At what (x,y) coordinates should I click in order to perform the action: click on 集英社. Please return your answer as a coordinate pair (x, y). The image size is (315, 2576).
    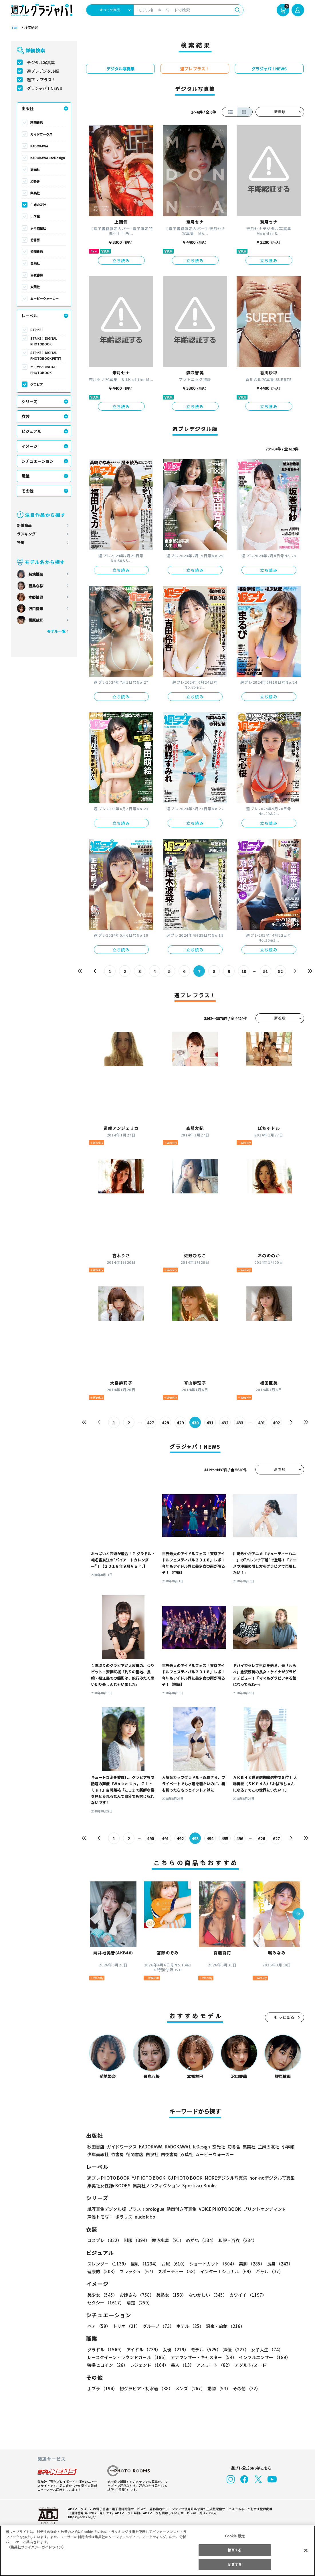
    Looking at the image, I should click on (35, 193).